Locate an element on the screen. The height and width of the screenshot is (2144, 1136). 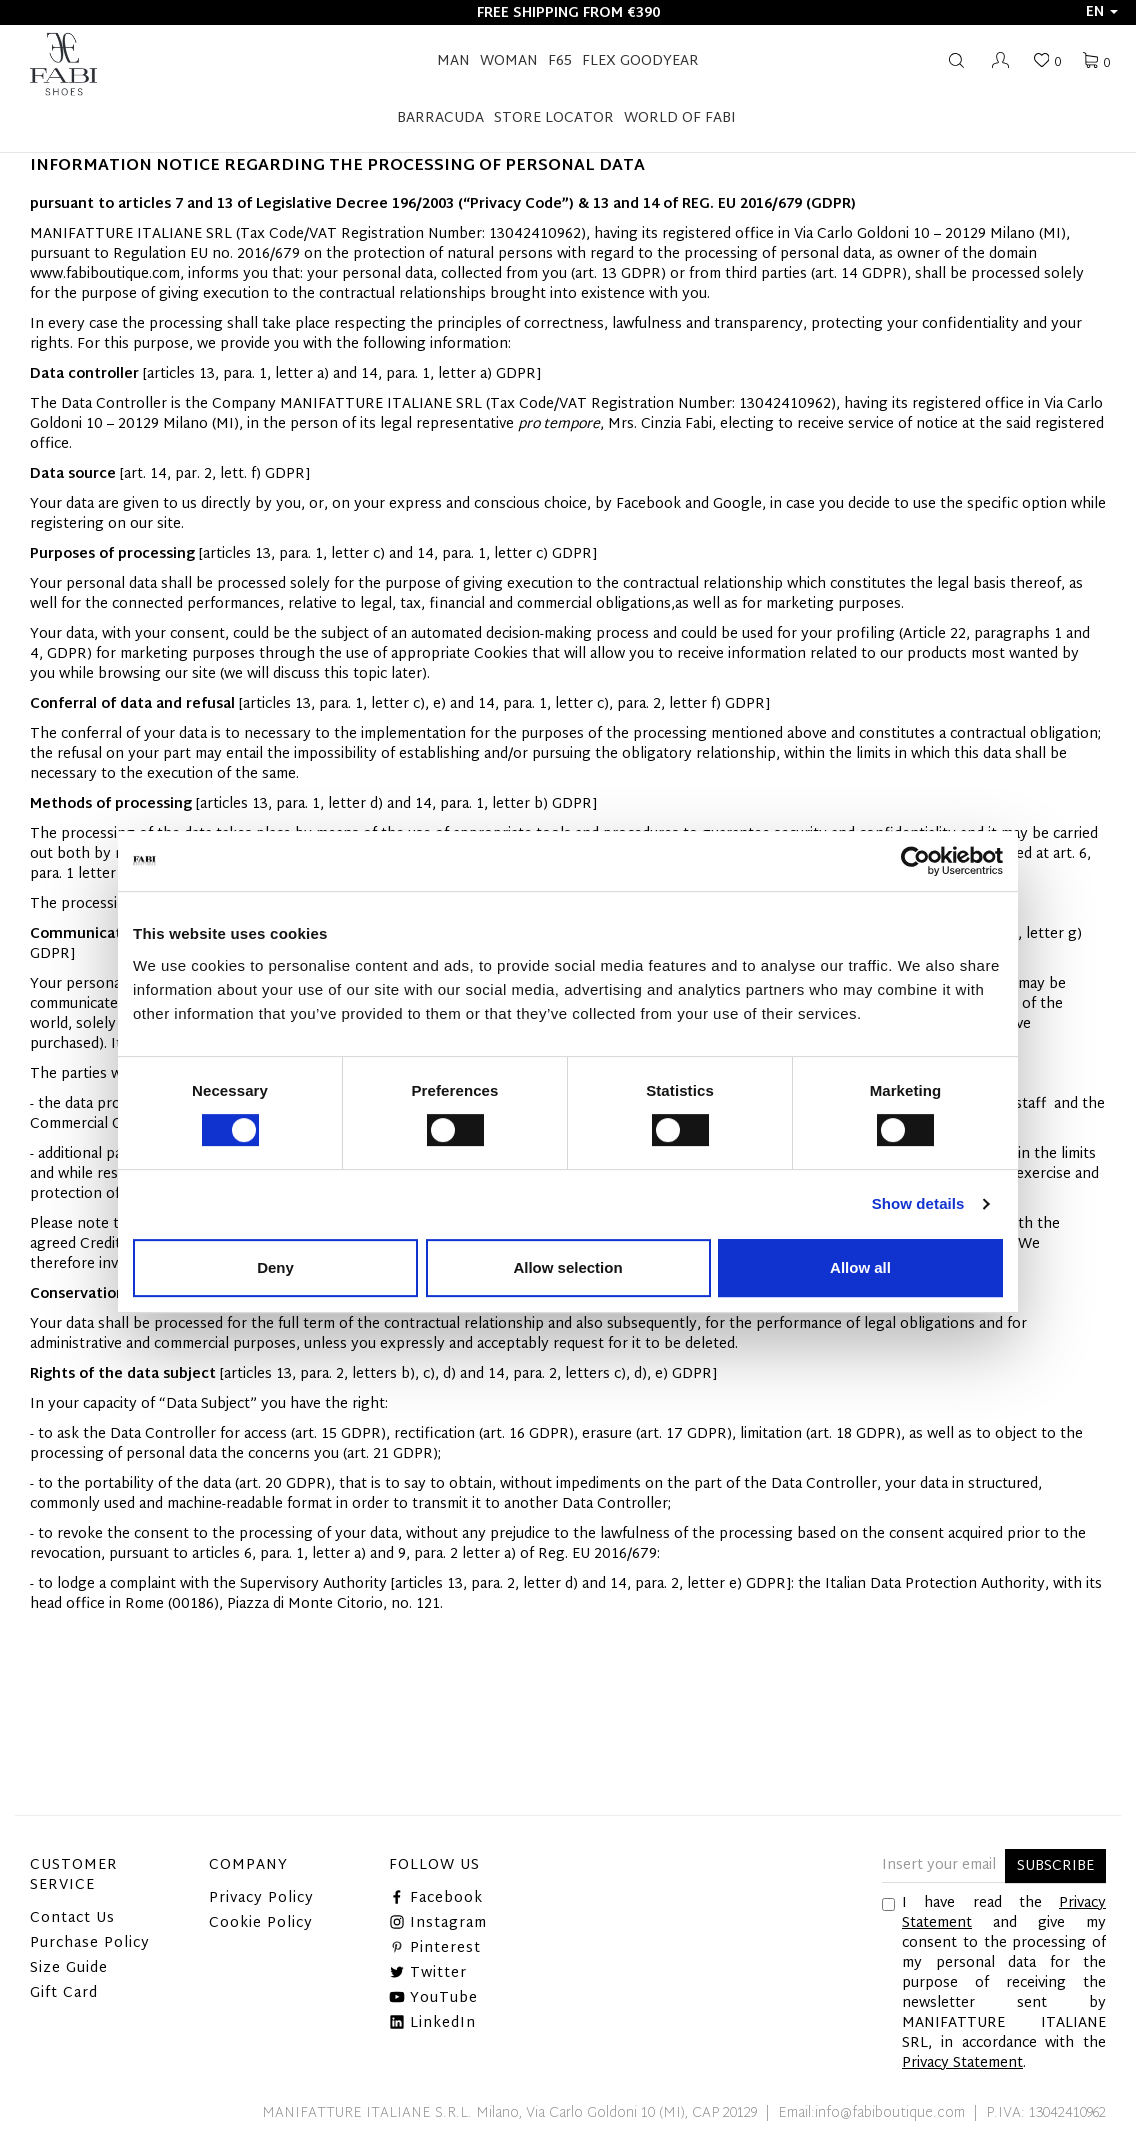
Purchase Policy is located at coordinates (90, 1943).